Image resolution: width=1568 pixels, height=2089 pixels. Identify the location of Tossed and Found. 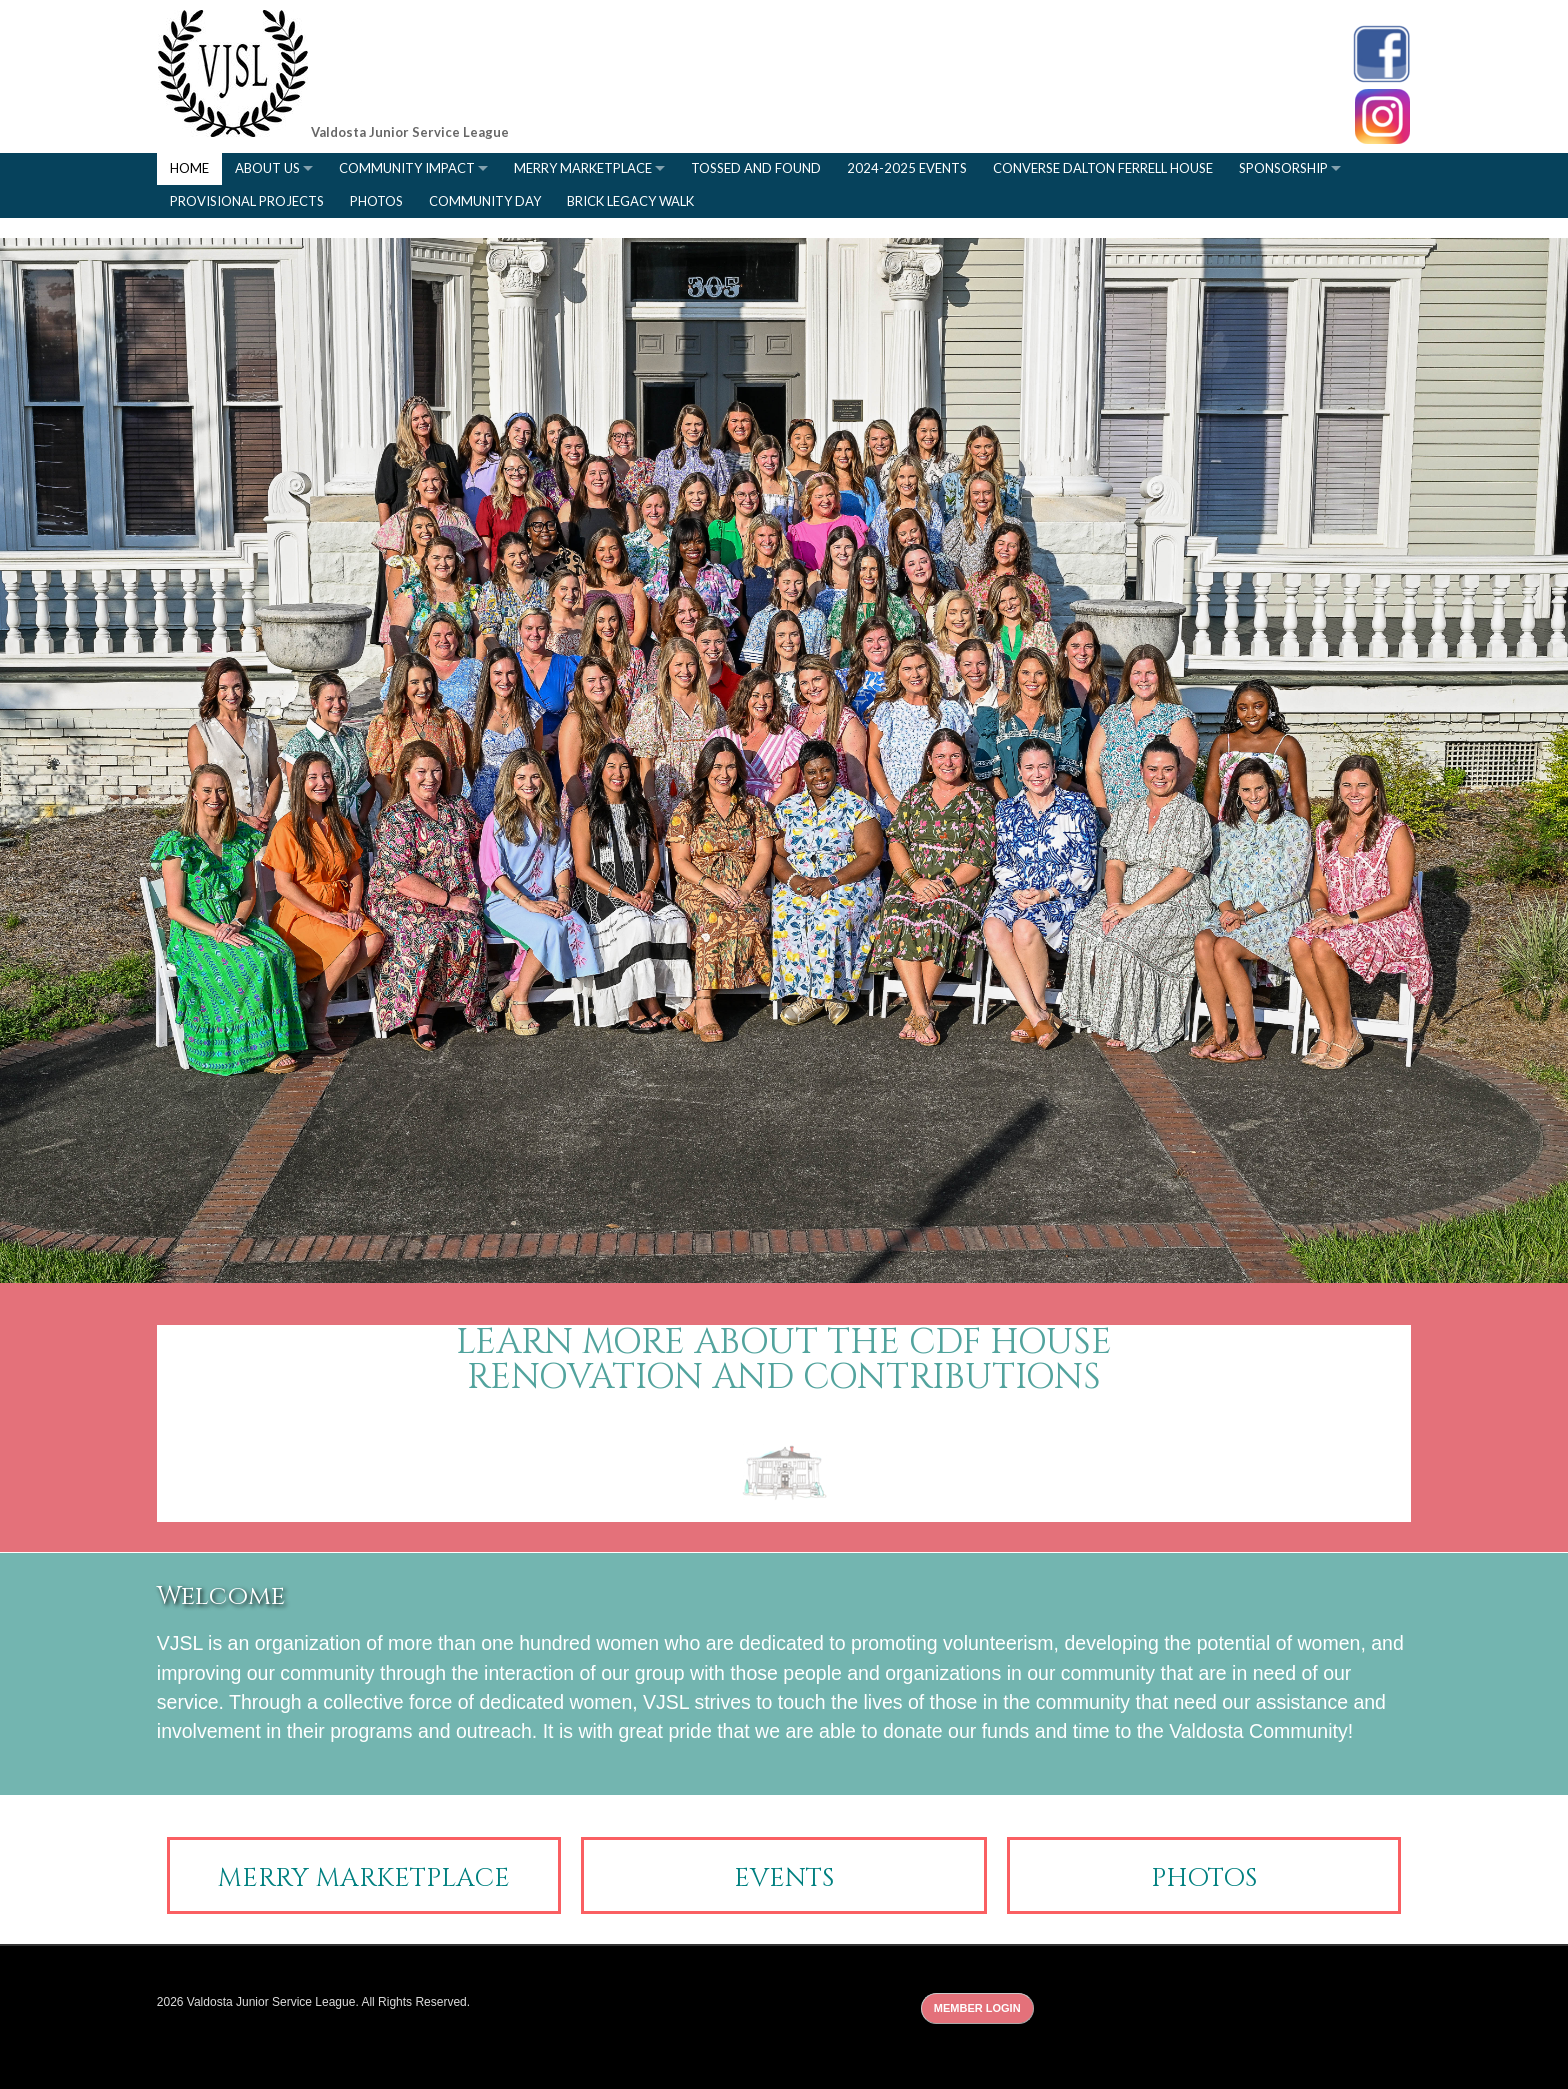
(756, 168).